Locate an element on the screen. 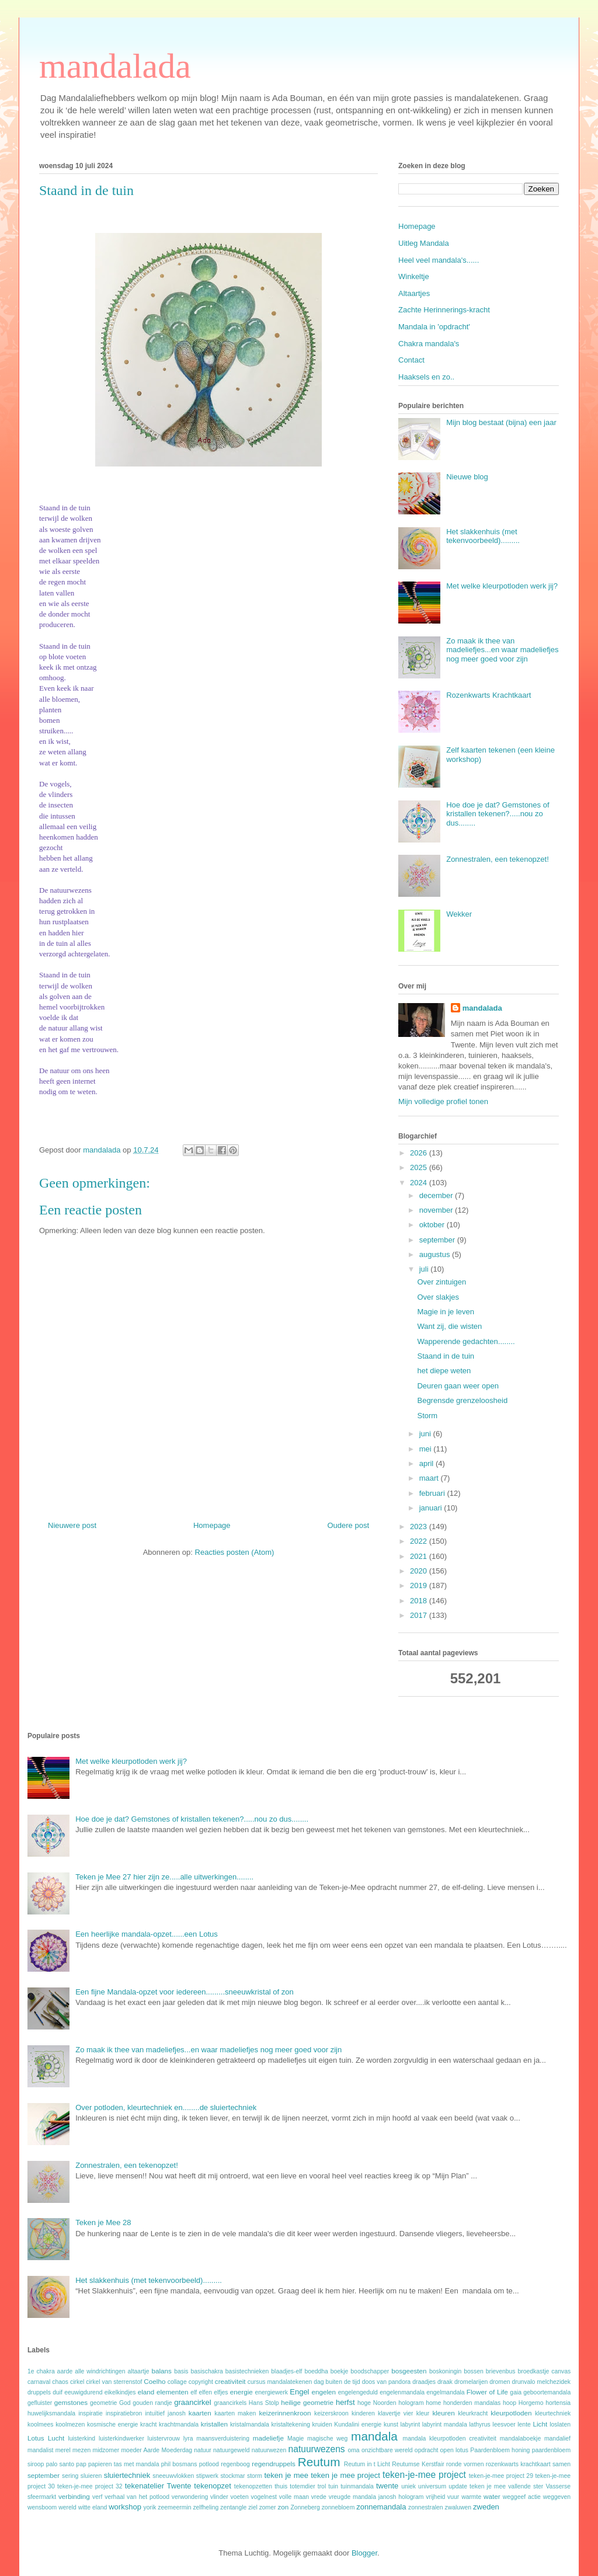  Hans Stolp is located at coordinates (264, 2403).